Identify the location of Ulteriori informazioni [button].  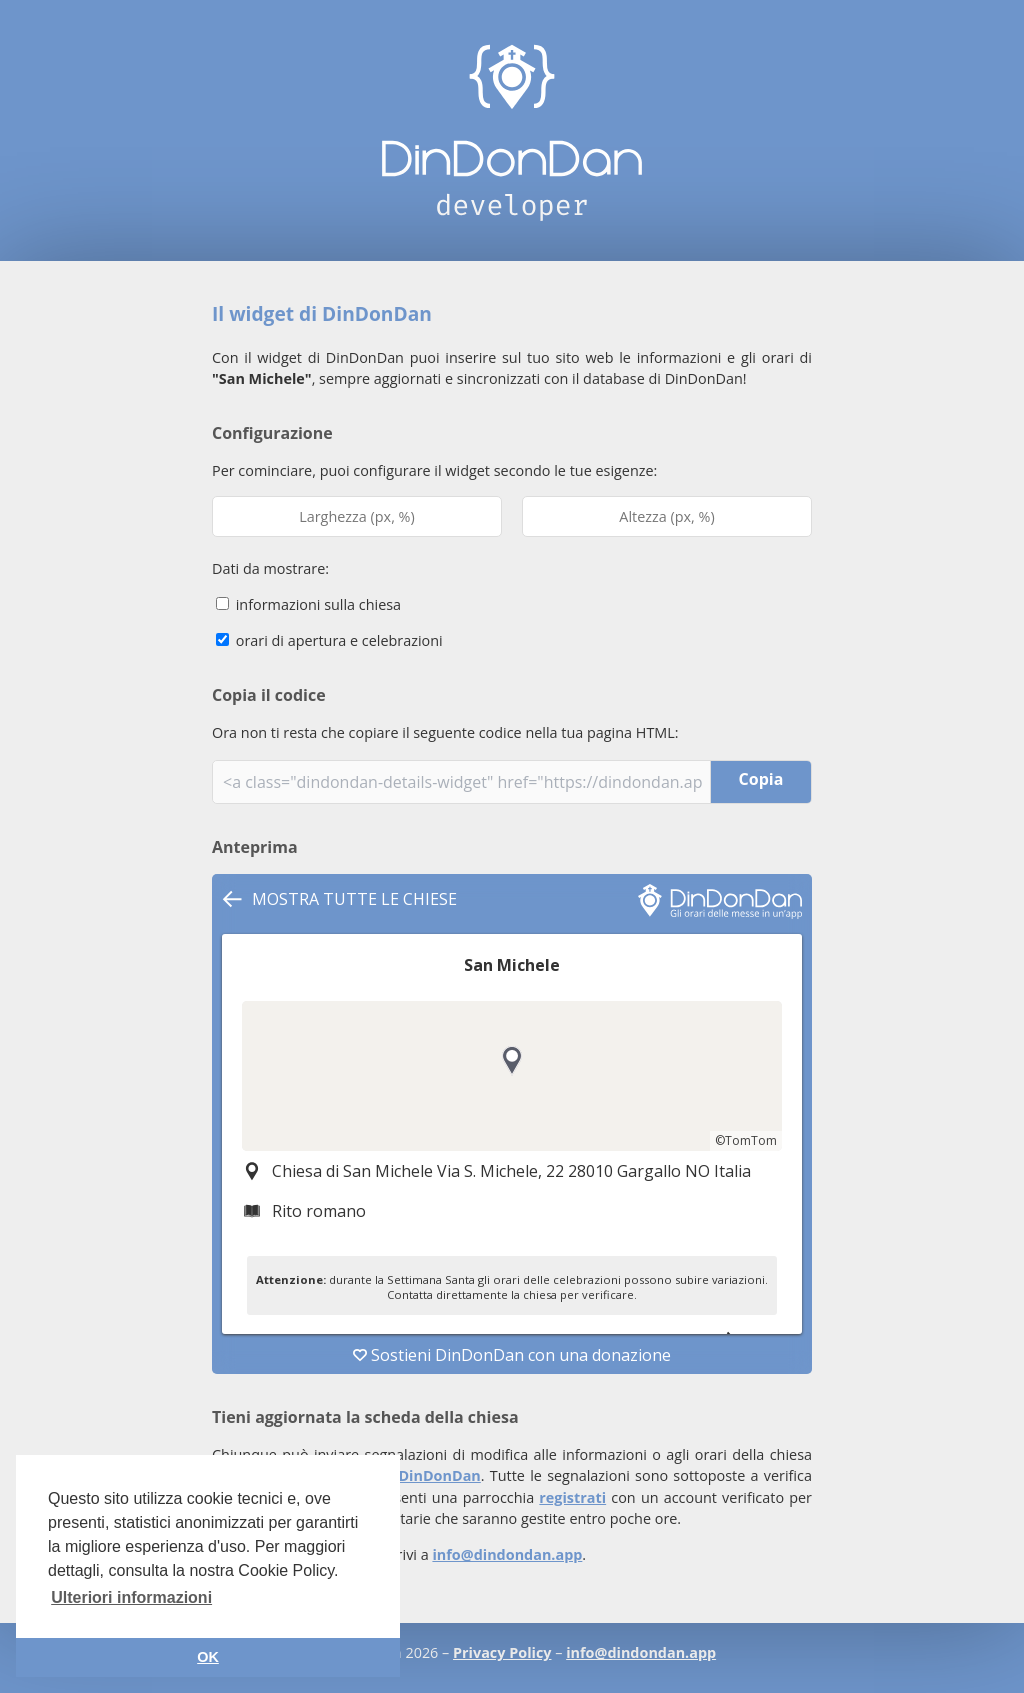
(131, 1597).